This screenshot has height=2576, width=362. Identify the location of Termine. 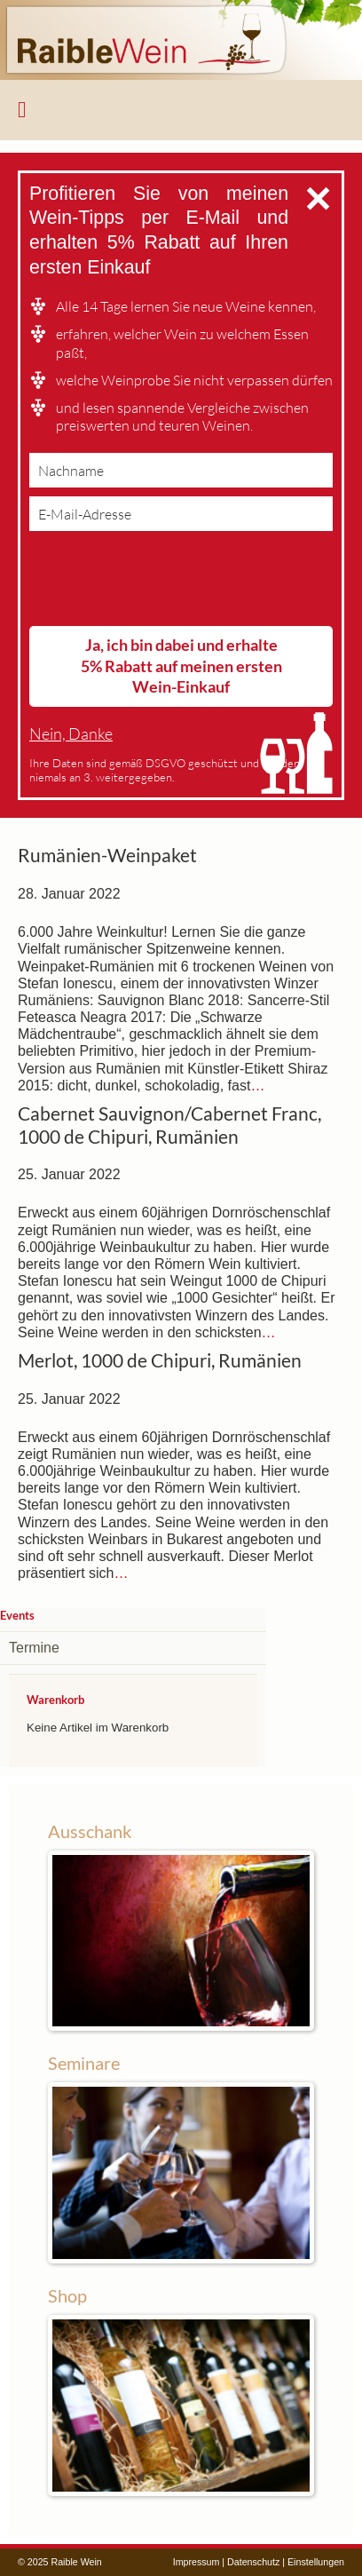
(34, 1647).